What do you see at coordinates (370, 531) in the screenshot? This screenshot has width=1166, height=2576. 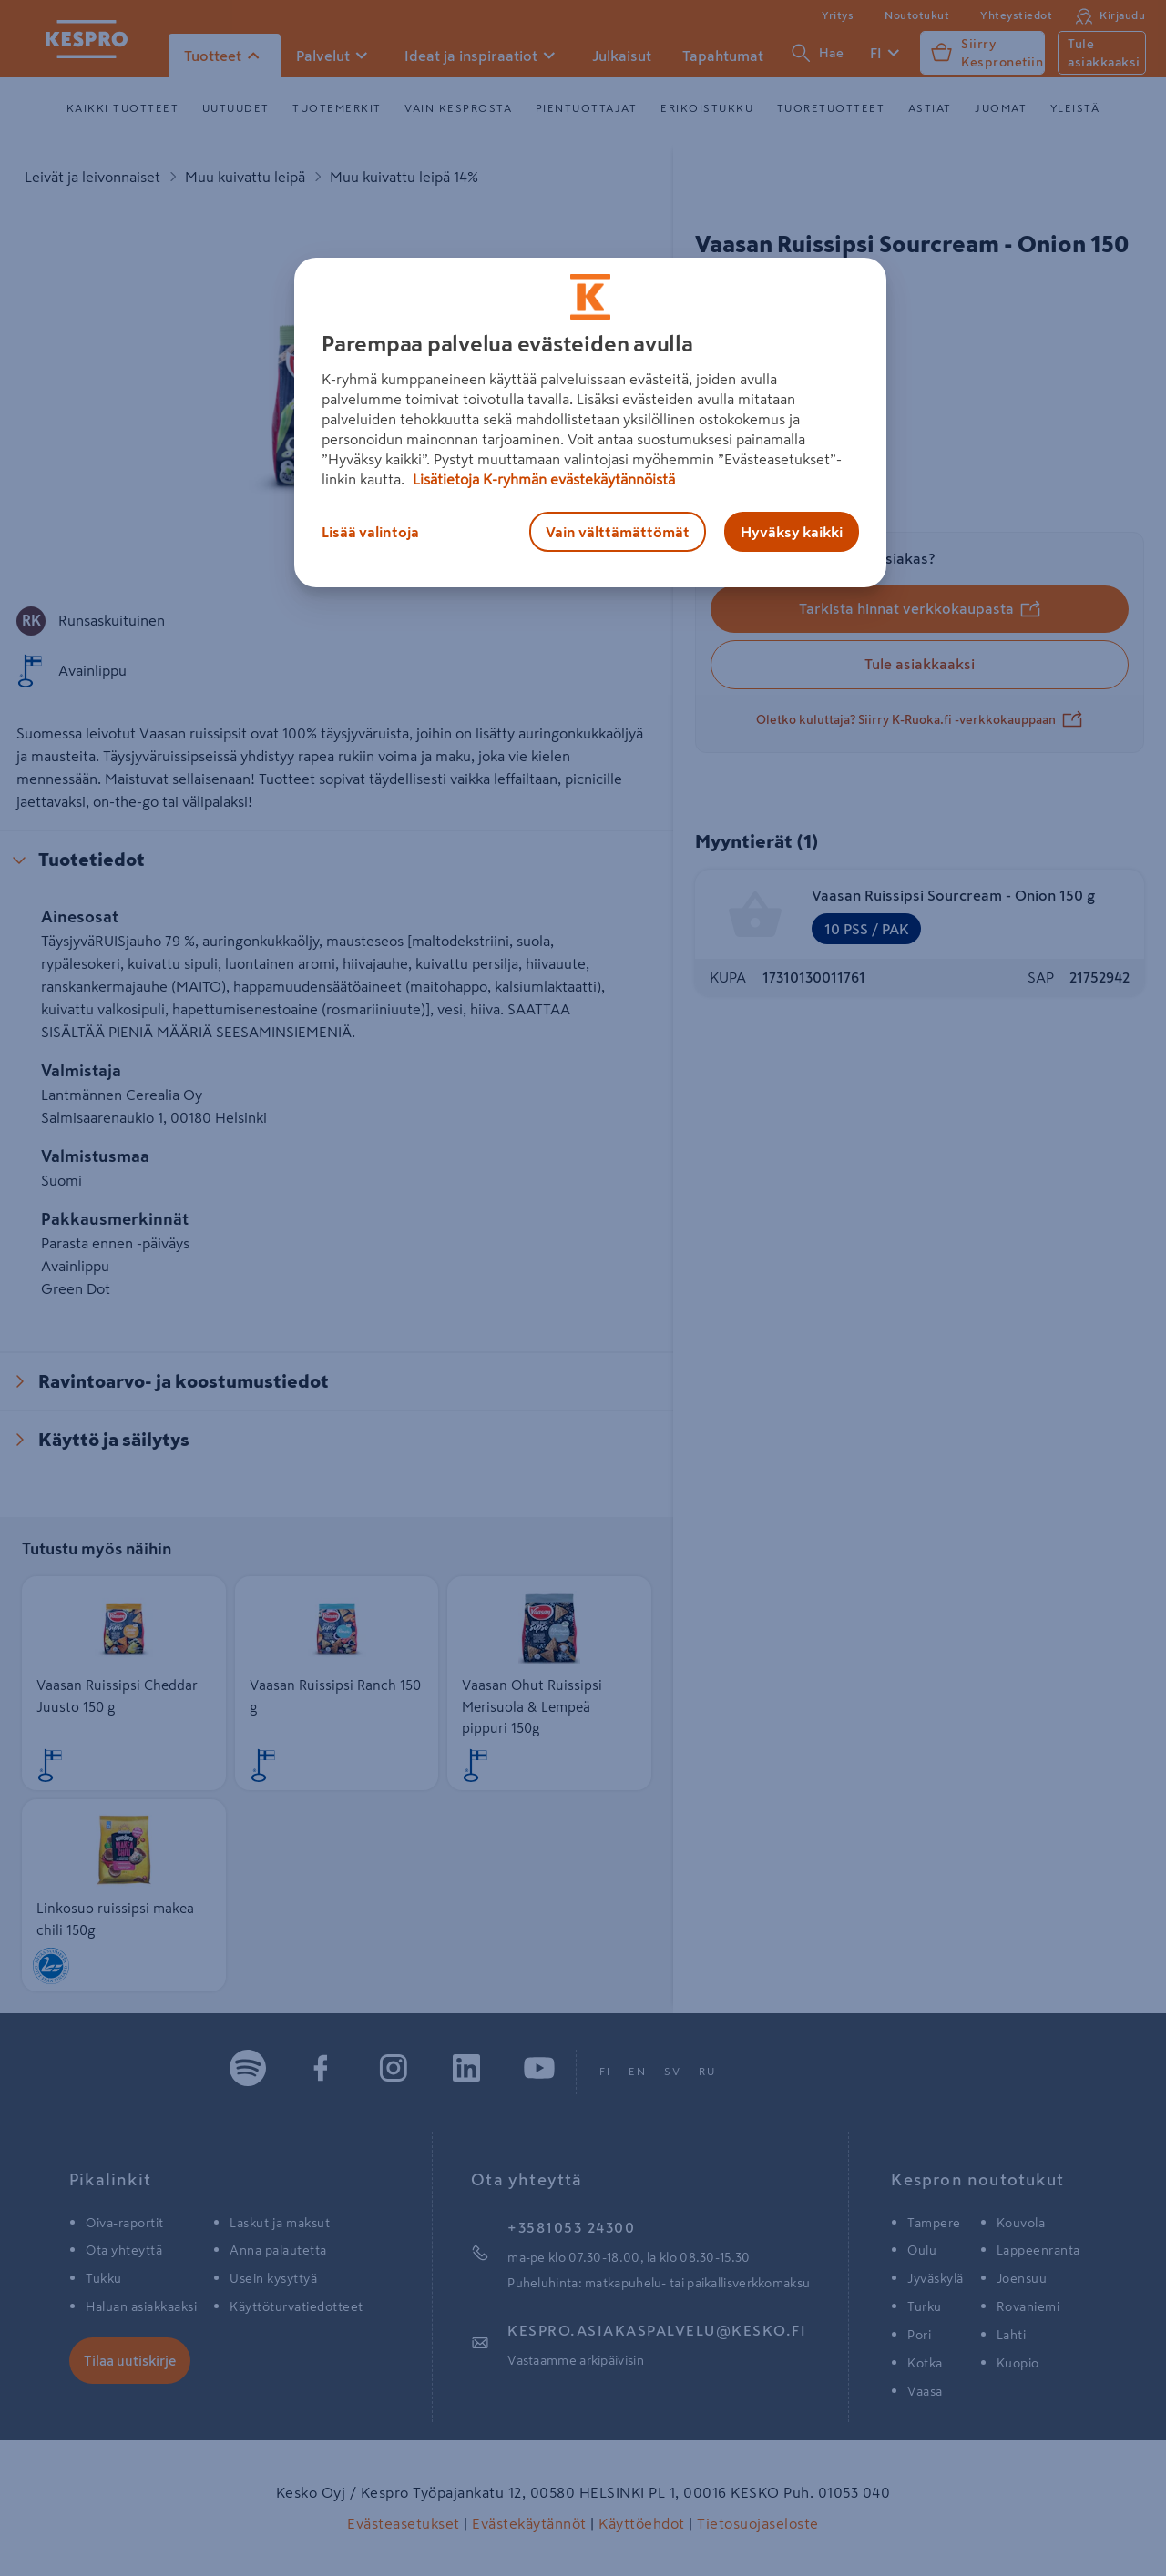 I see `Lisää valintoja [Lisää valintoja, Avaa asetuskeskuksen valintaikkunan]` at bounding box center [370, 531].